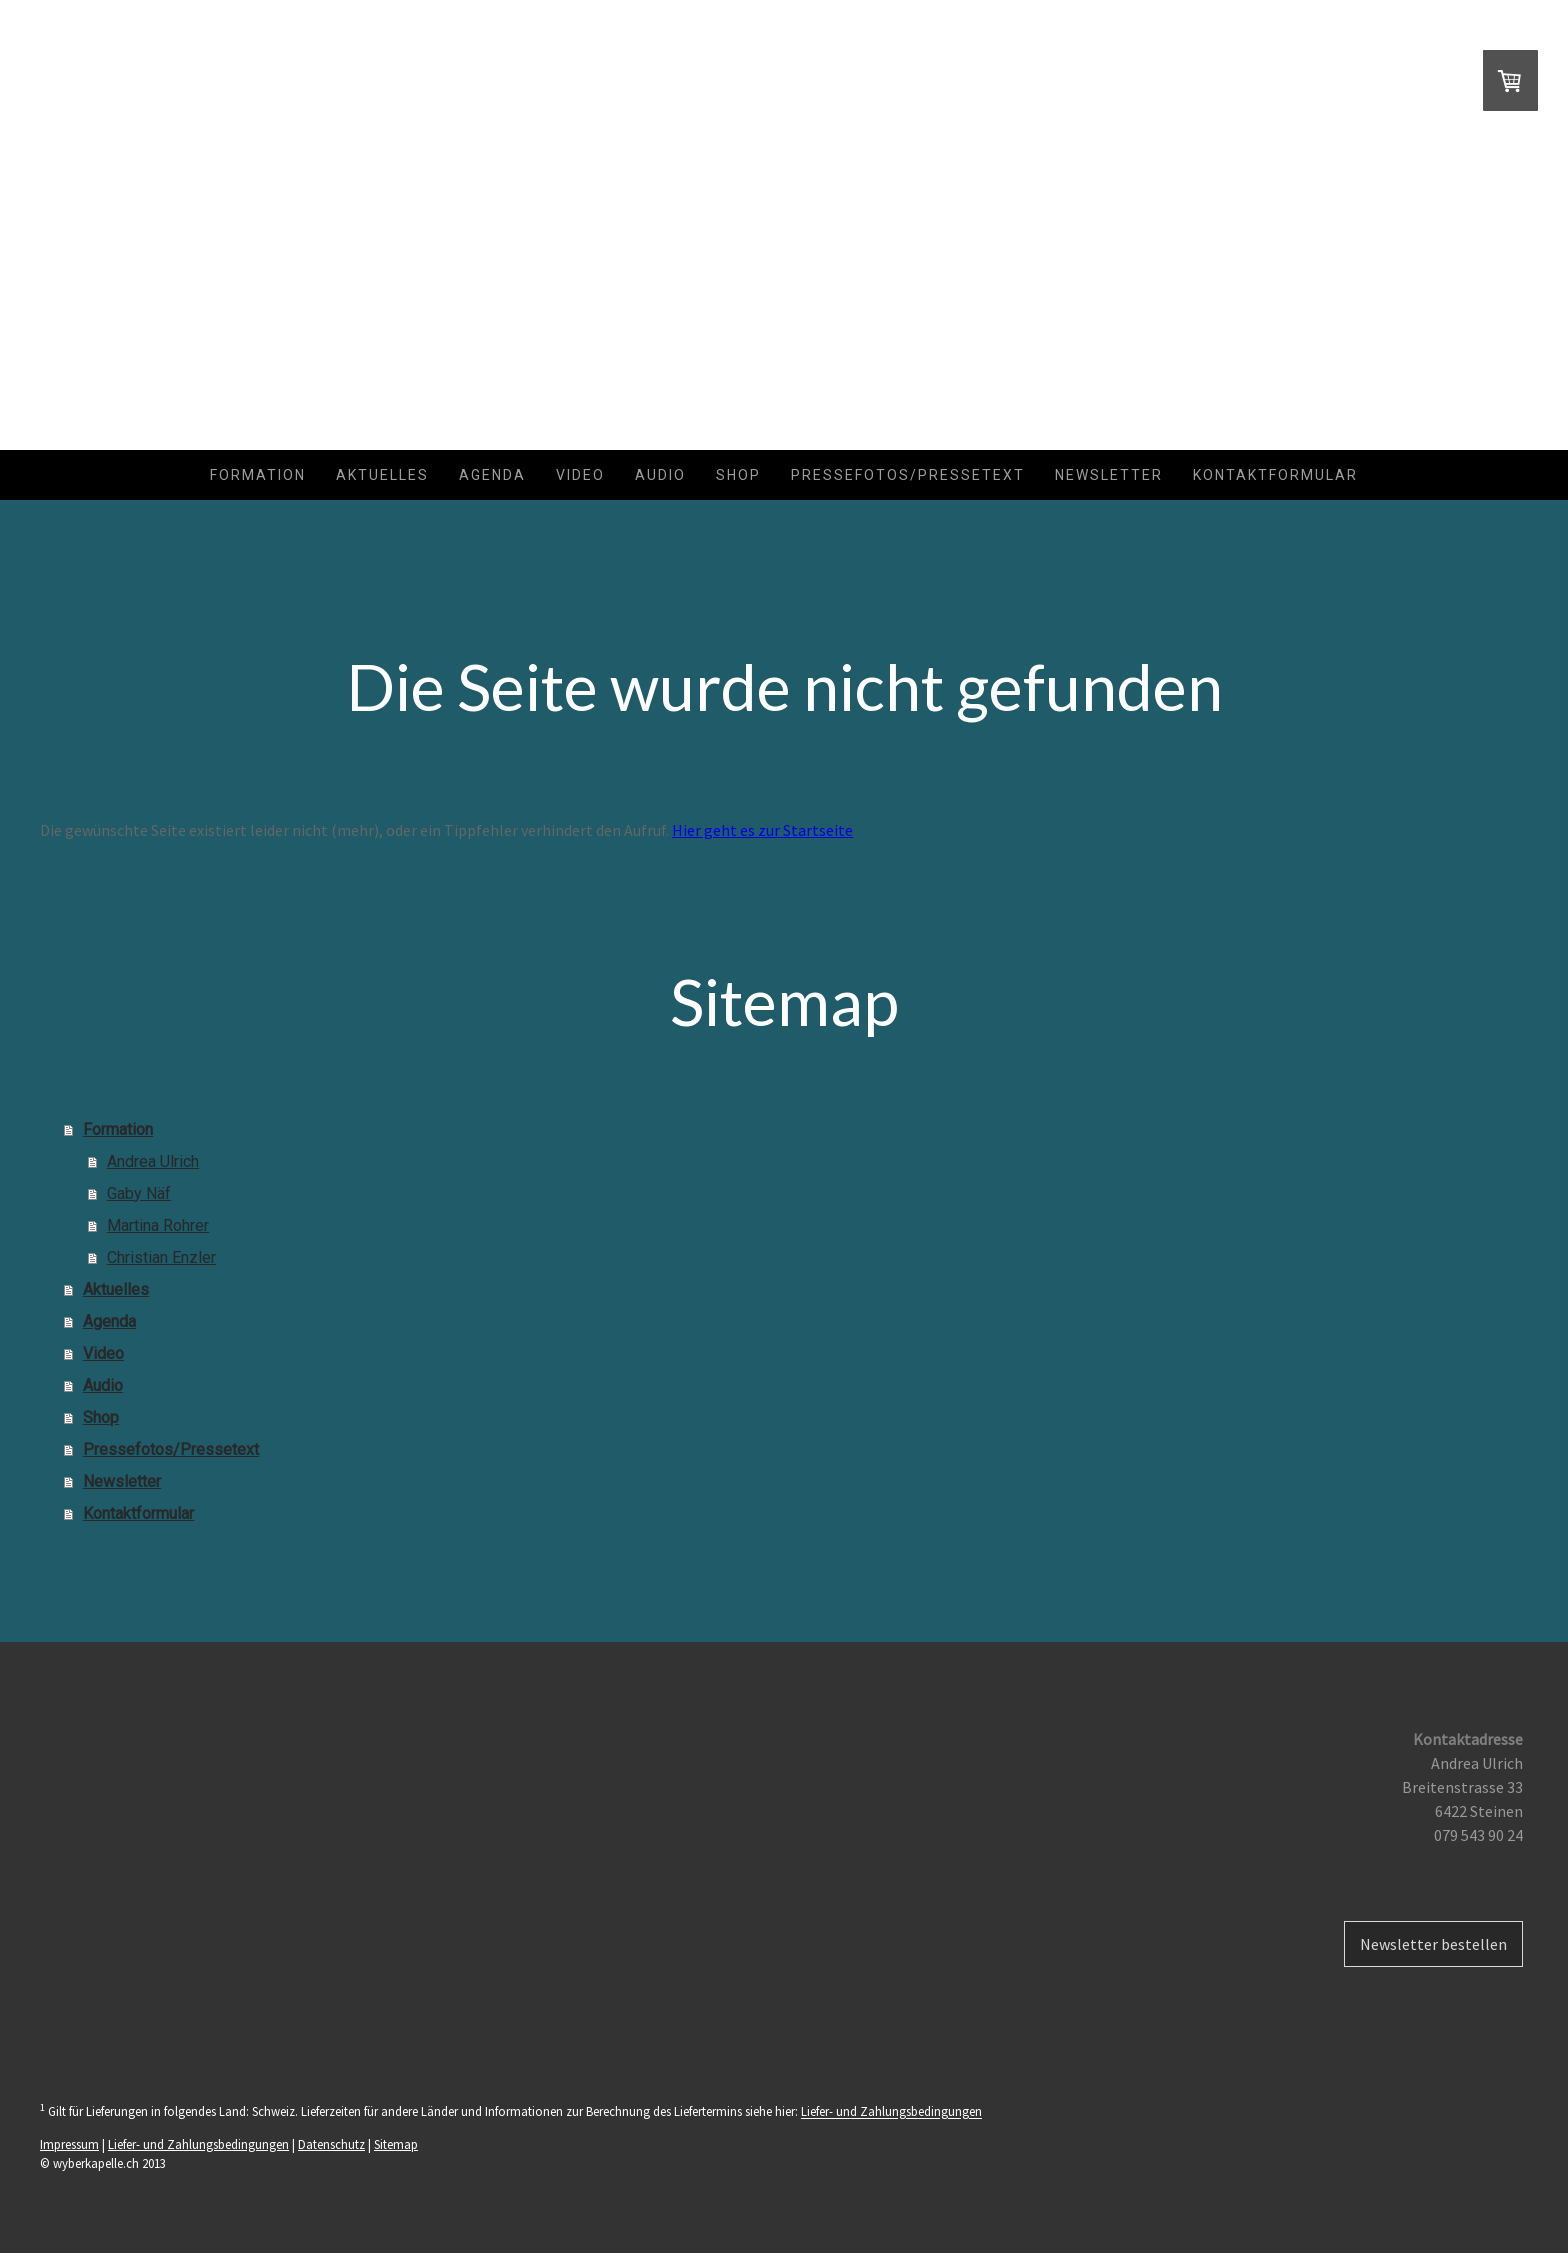  Describe the element at coordinates (382, 475) in the screenshot. I see `Aktuelles` at that location.